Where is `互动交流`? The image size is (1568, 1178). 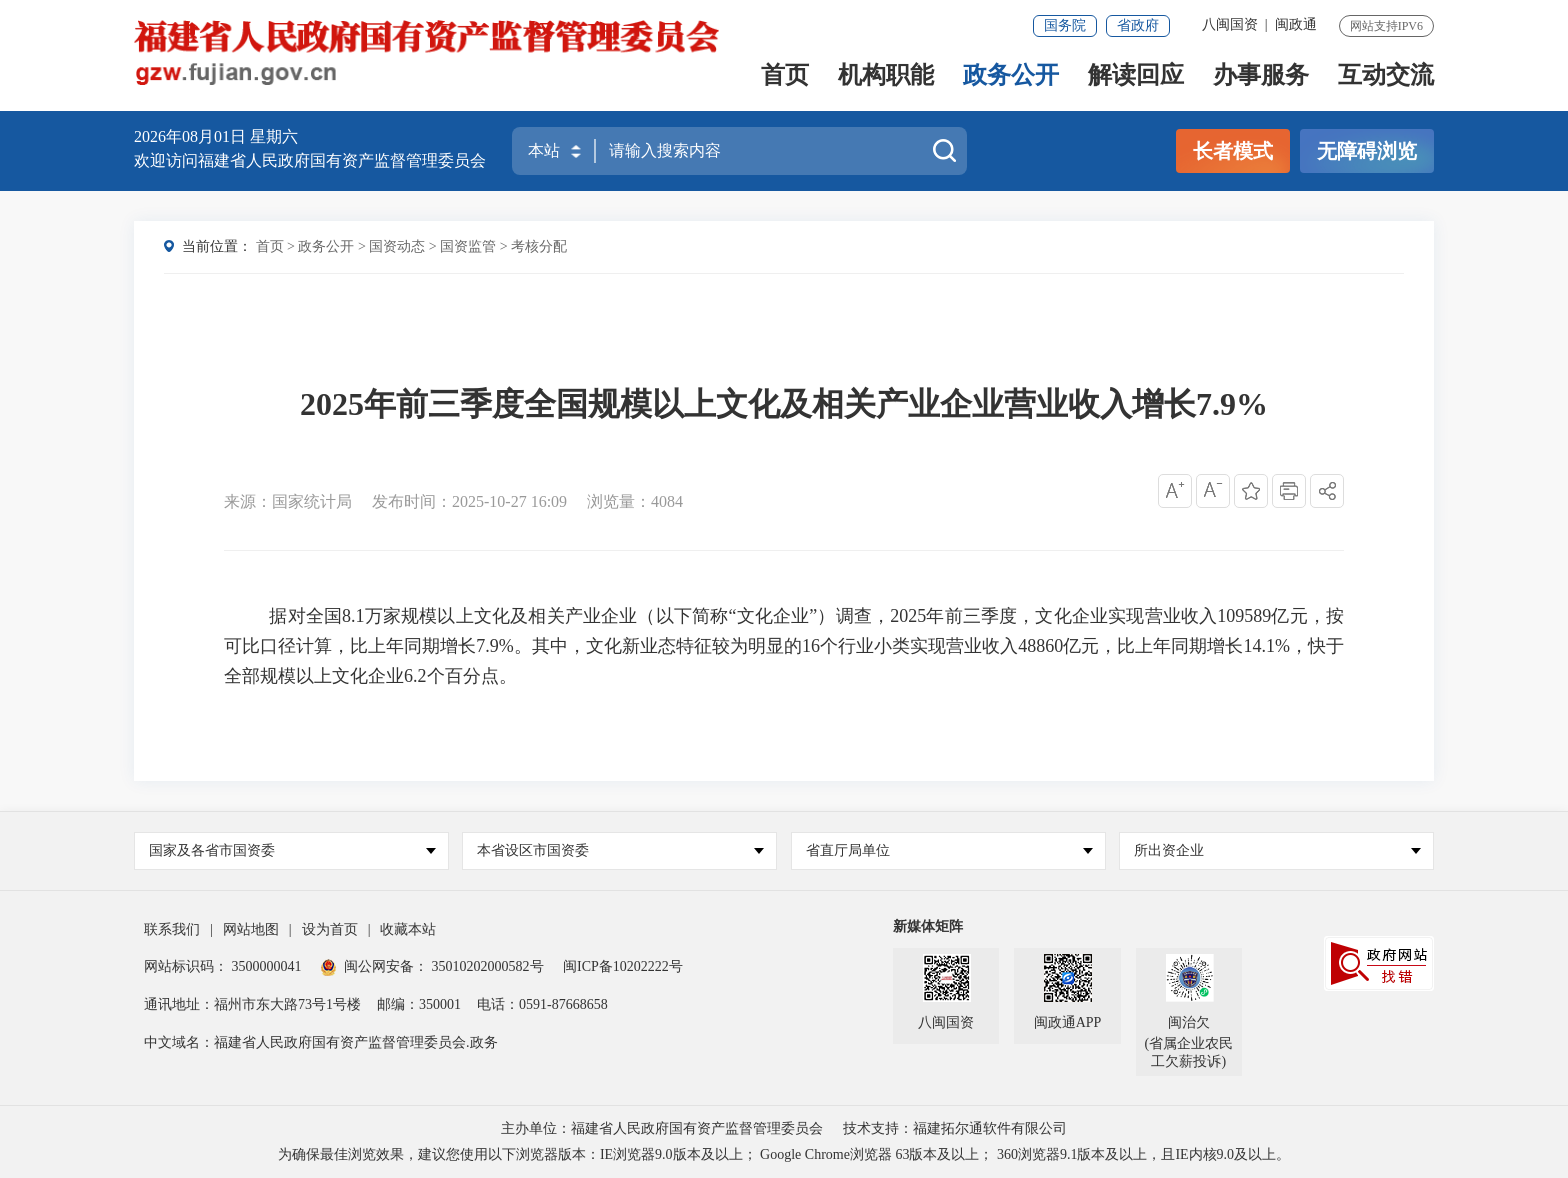
互动交流 is located at coordinates (1386, 76).